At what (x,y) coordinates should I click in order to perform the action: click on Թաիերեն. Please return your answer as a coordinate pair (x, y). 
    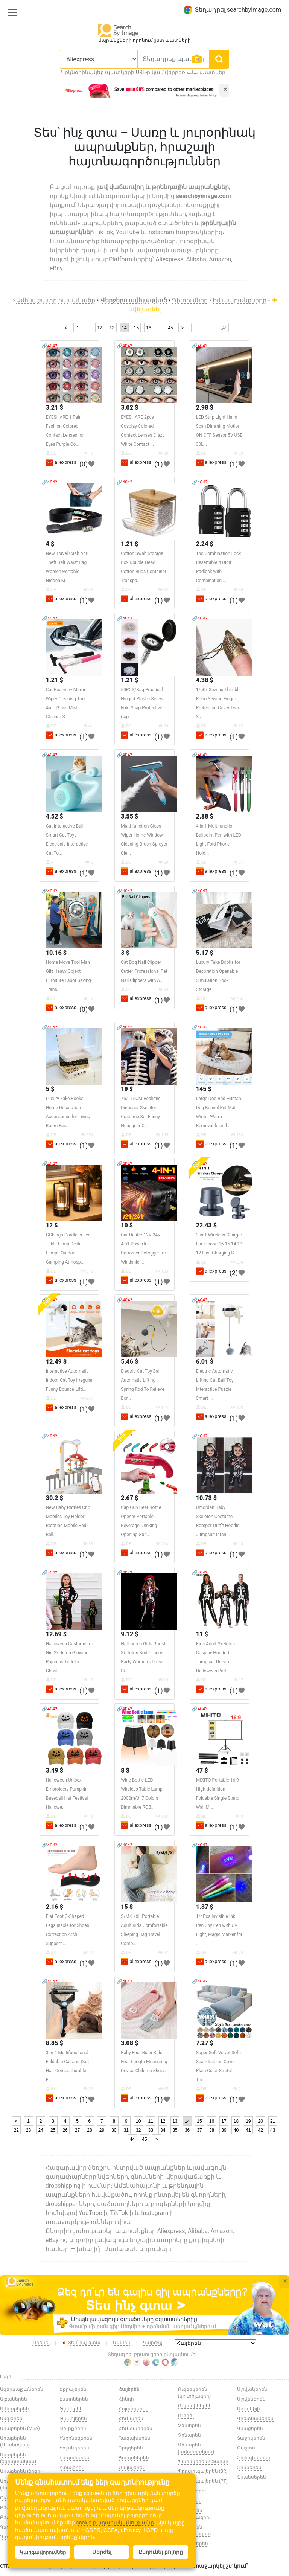
    Looking at the image, I should click on (71, 2408).